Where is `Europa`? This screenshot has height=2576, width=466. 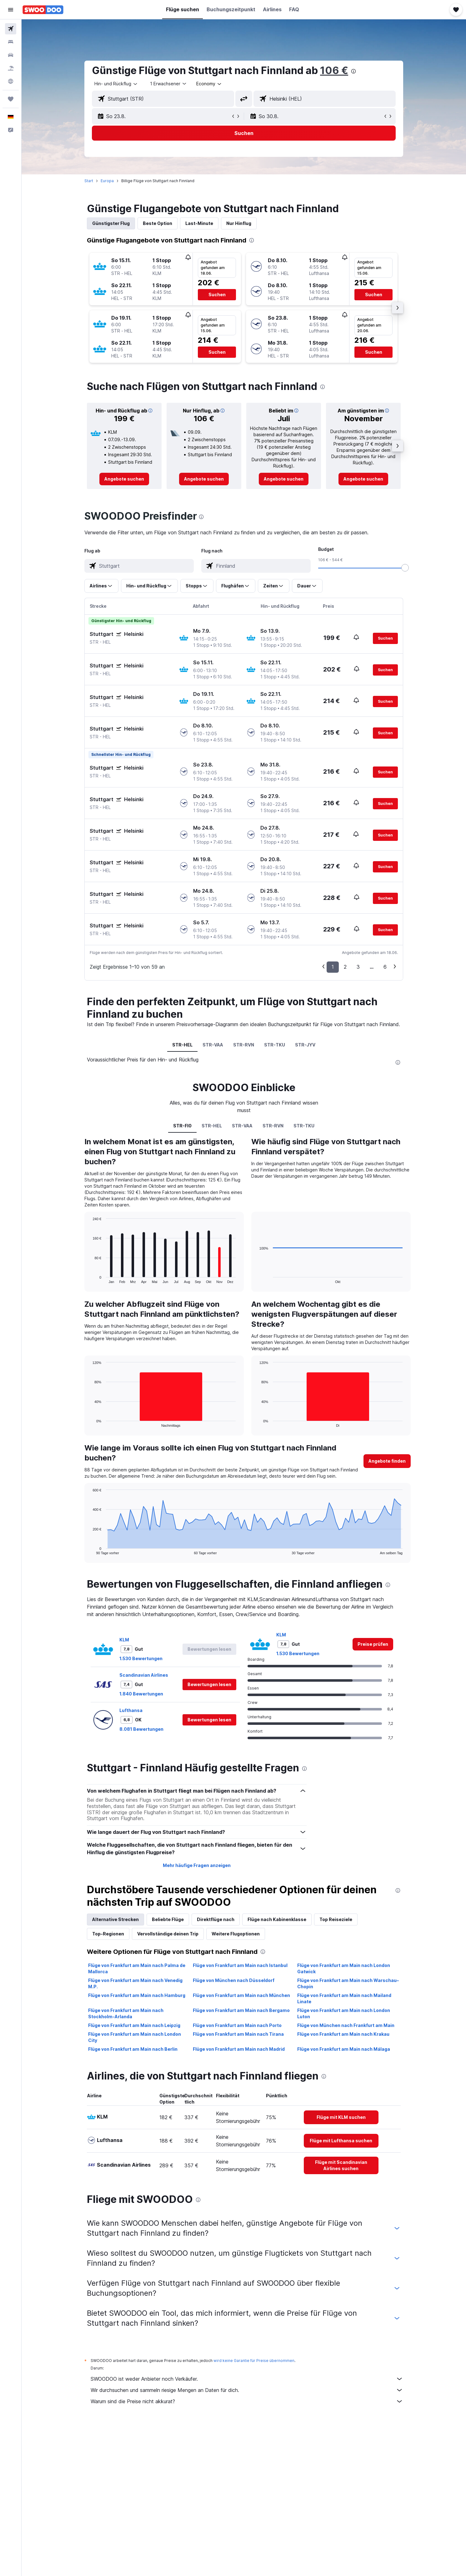 Europa is located at coordinates (107, 180).